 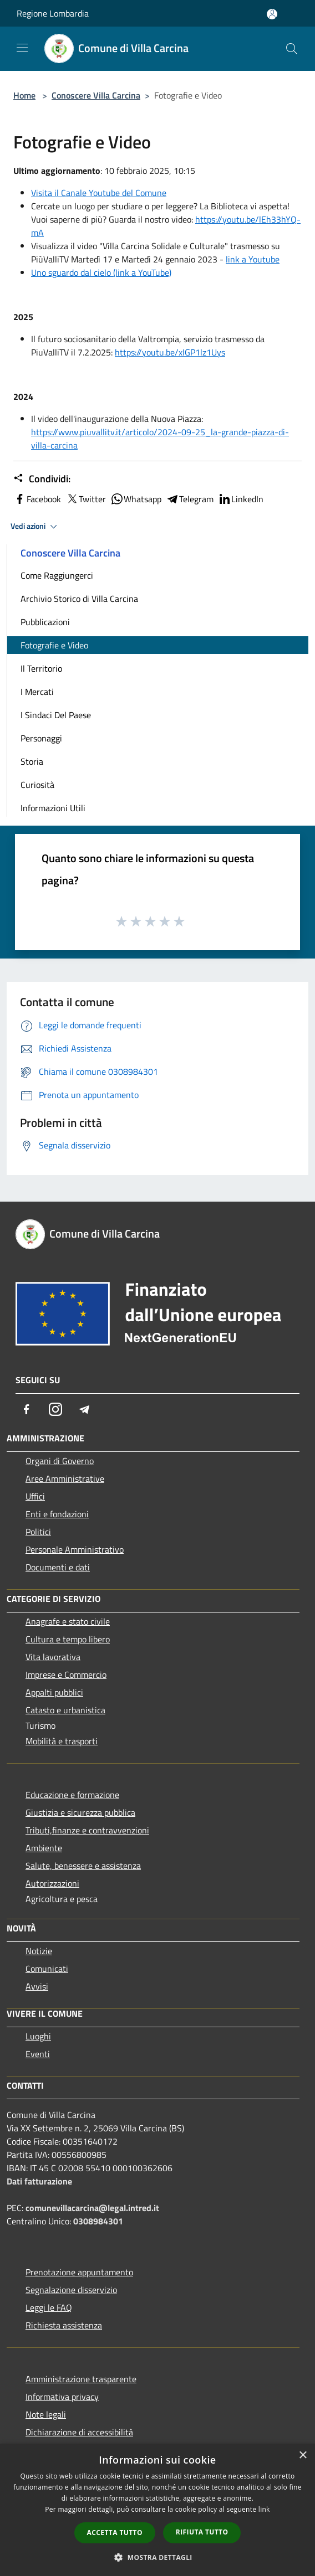 I want to click on https://youtu.be/xIGP1lz1Uys, so click(x=170, y=352).